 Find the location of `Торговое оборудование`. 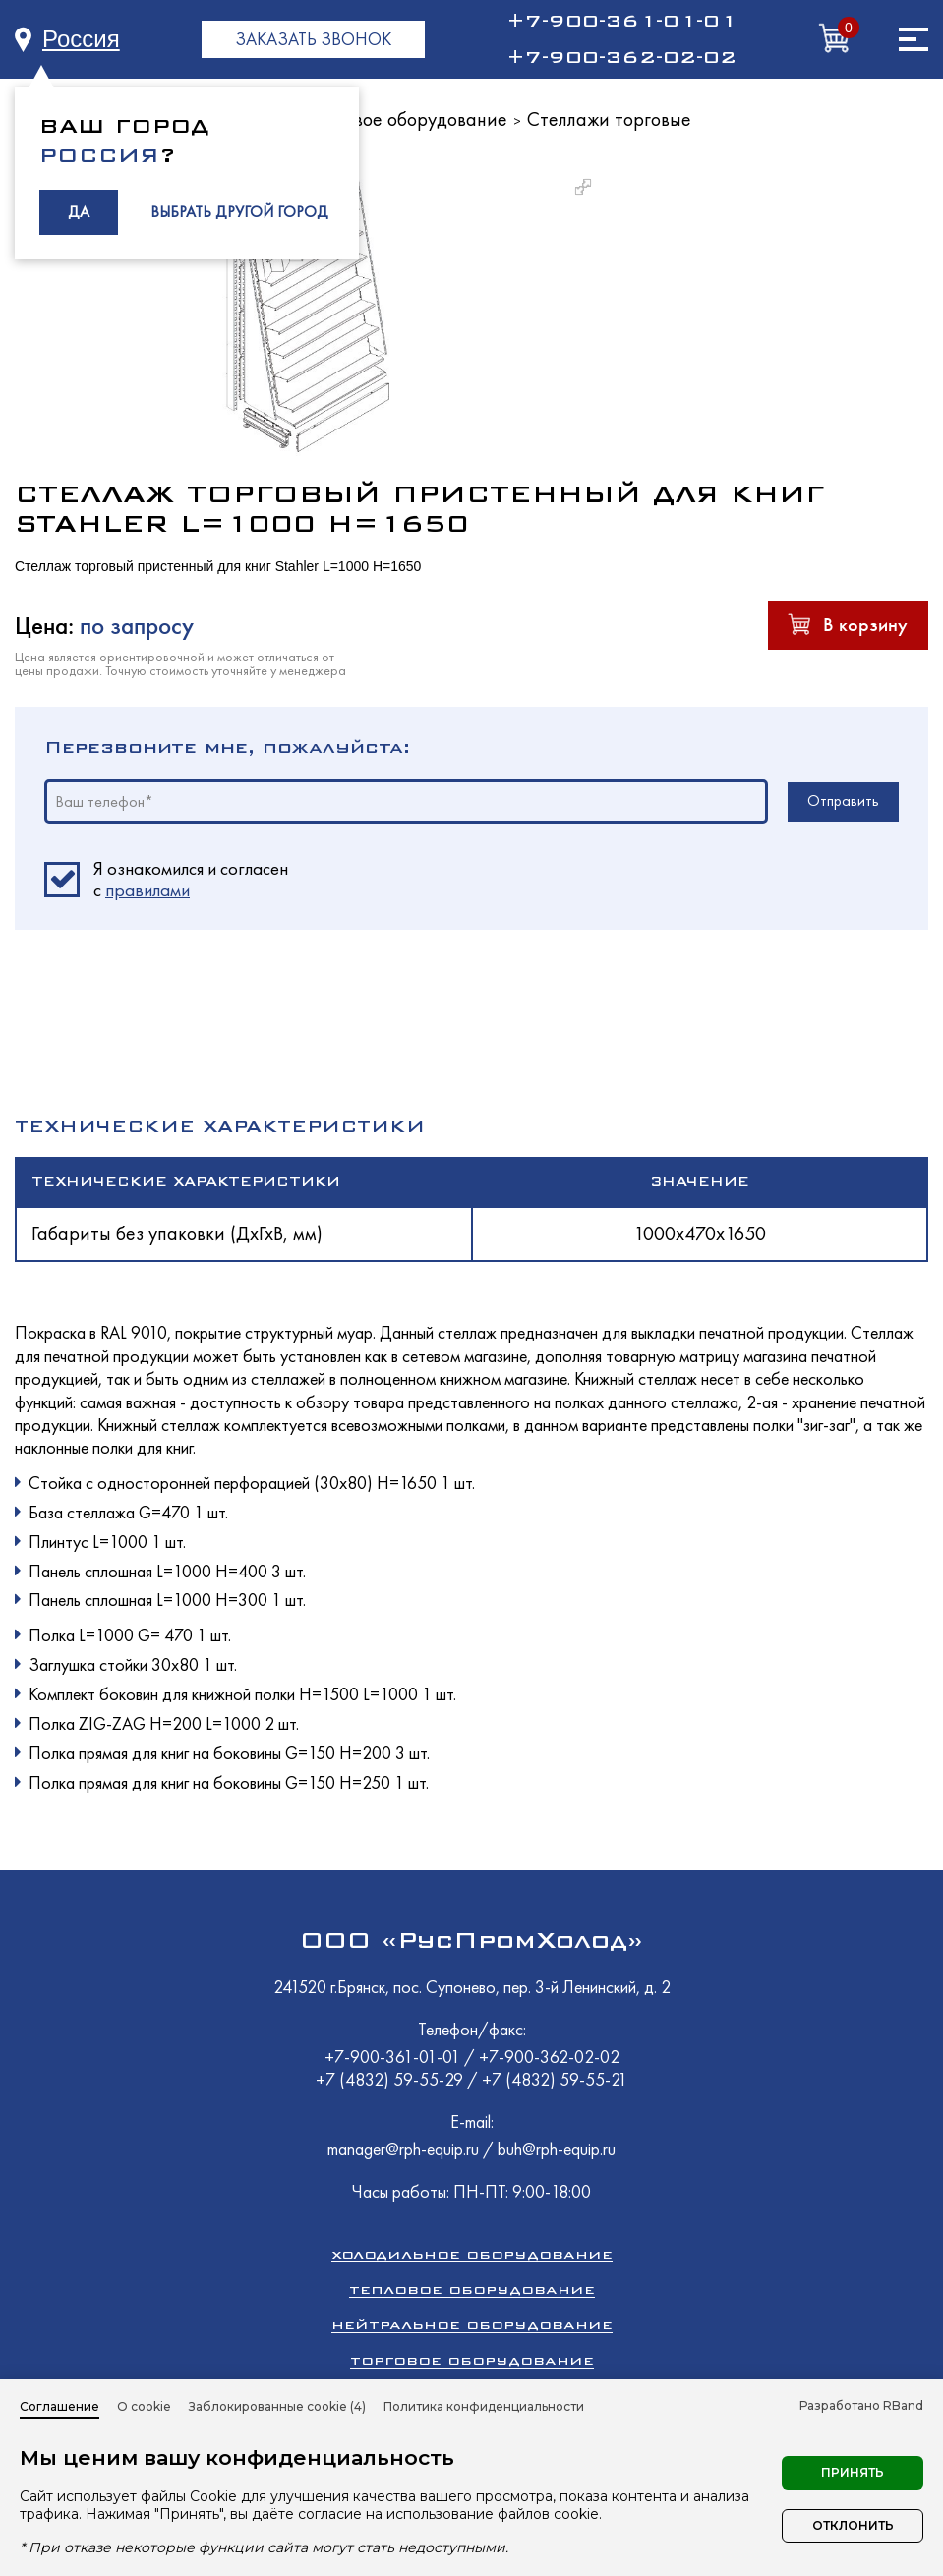

Торговое оборудование is located at coordinates (407, 119).